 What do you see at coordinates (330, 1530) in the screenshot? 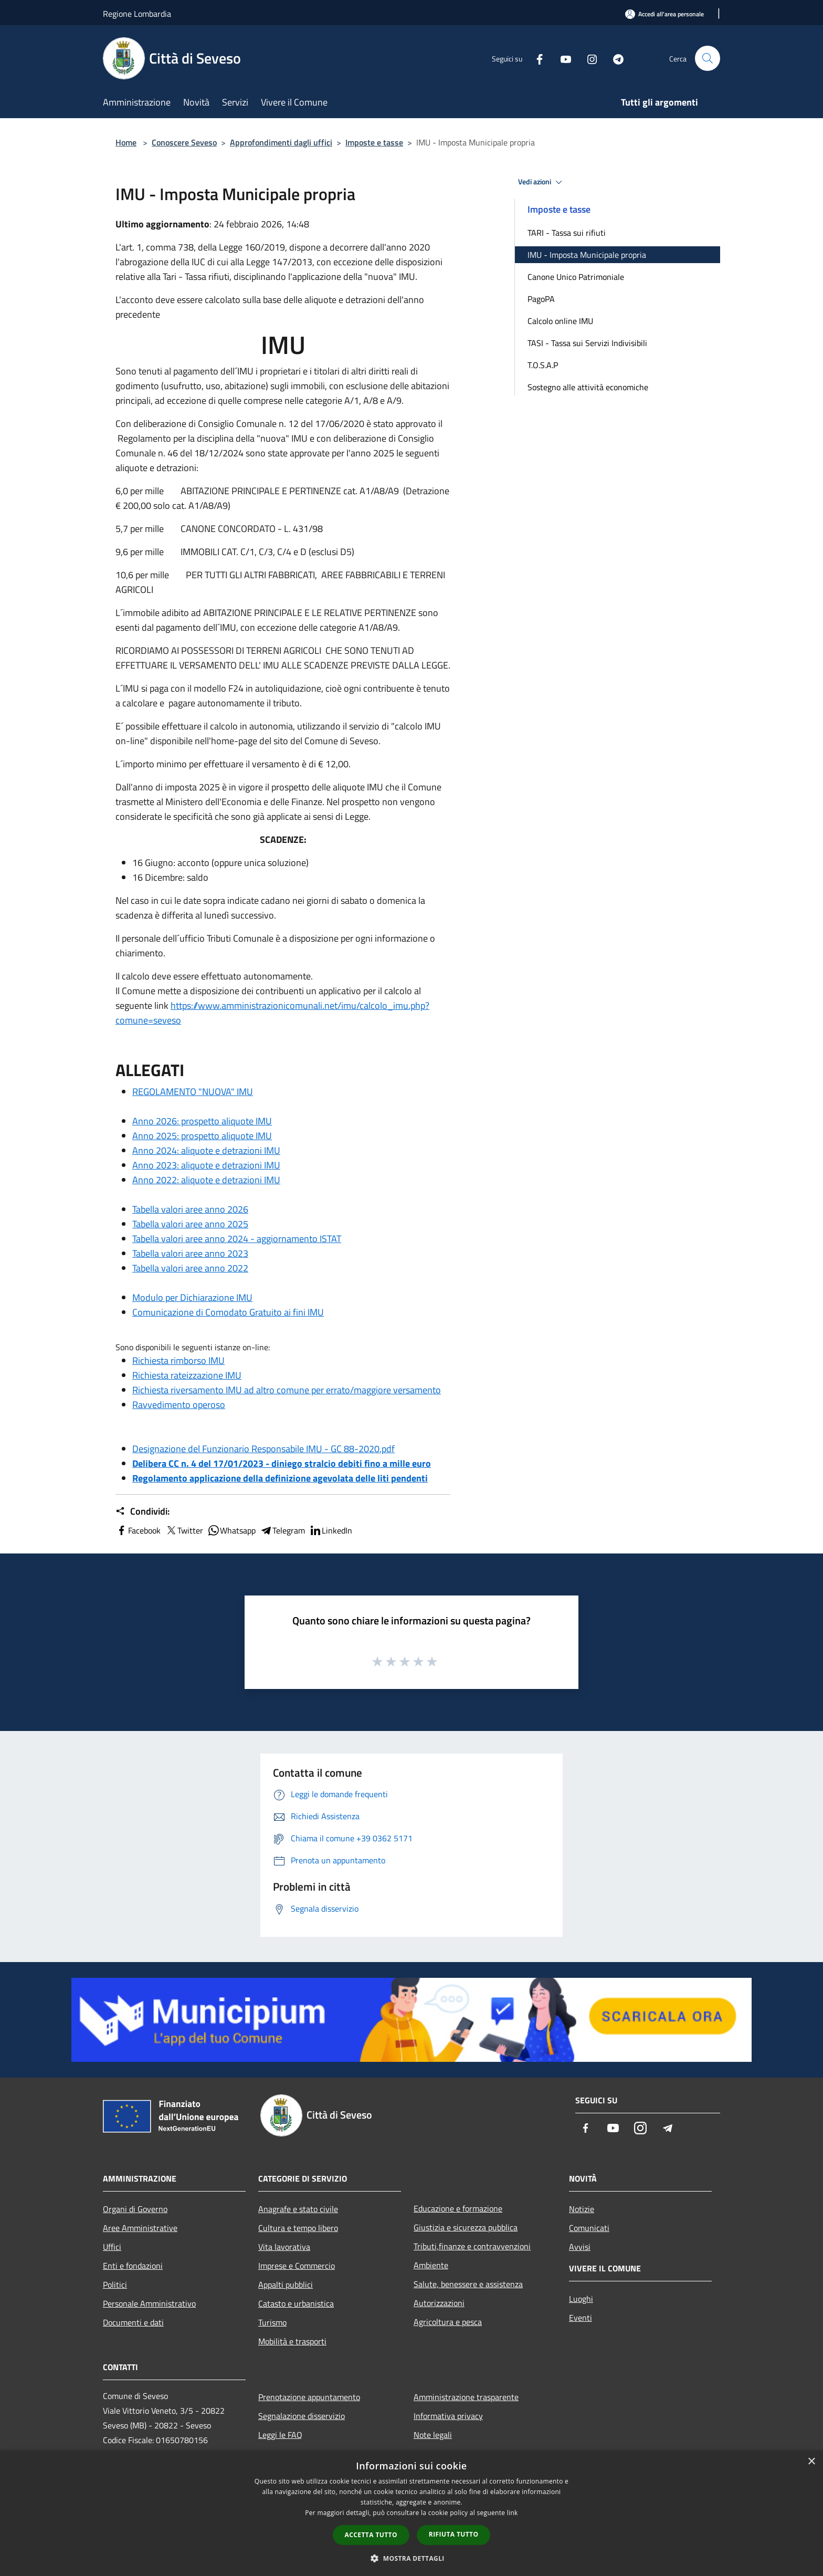
I see `LinkedIn` at bounding box center [330, 1530].